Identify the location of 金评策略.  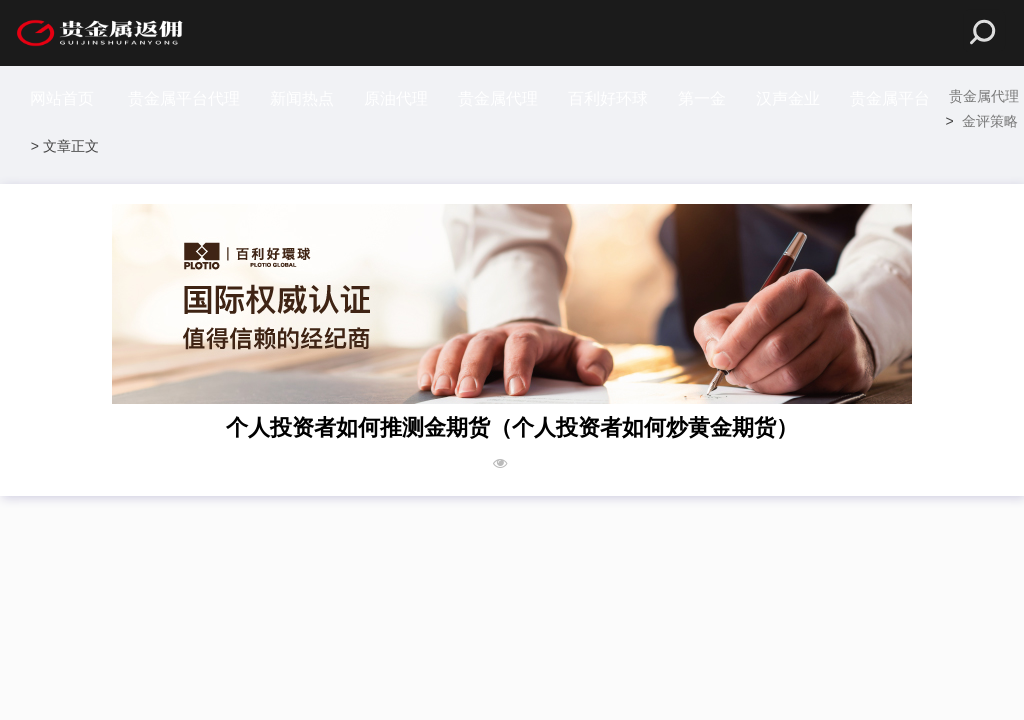
(990, 121).